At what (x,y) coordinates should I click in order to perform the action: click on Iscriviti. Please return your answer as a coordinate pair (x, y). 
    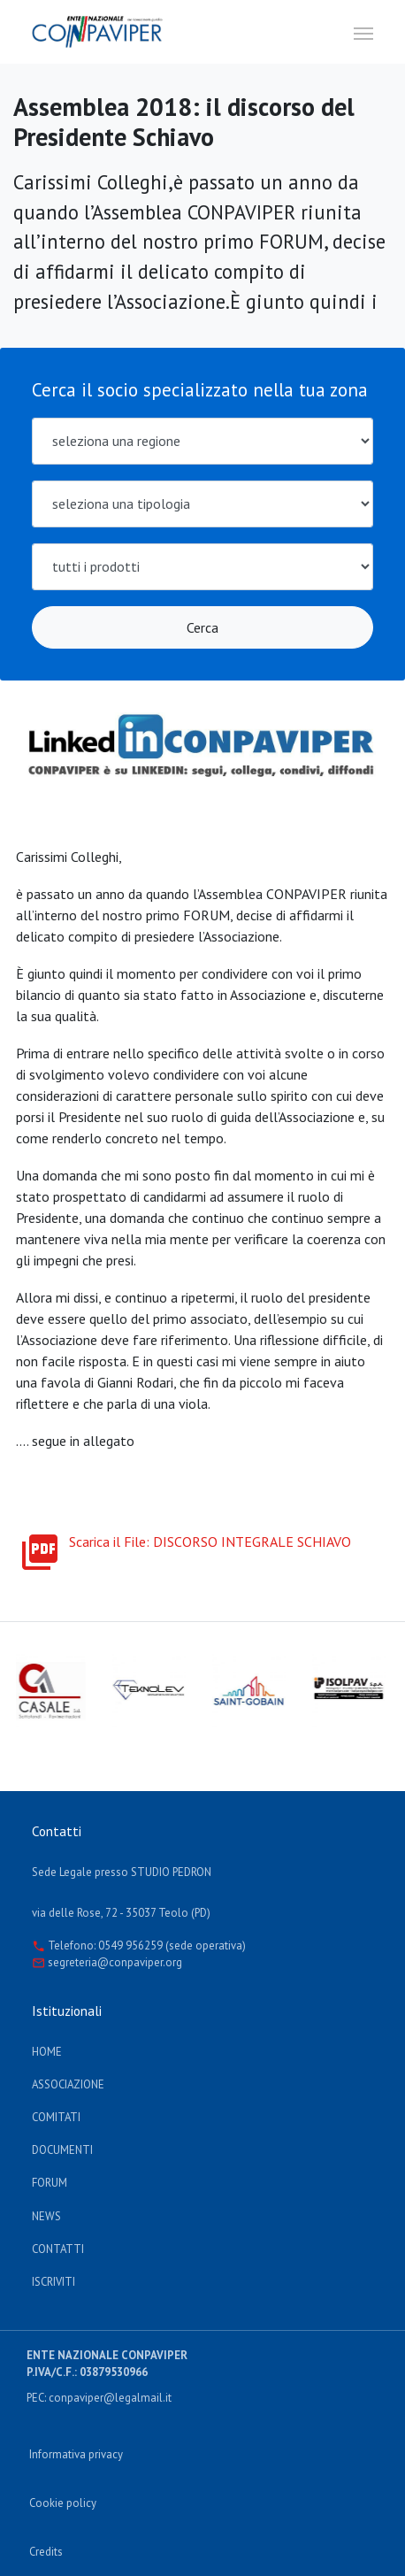
    Looking at the image, I should click on (53, 2281).